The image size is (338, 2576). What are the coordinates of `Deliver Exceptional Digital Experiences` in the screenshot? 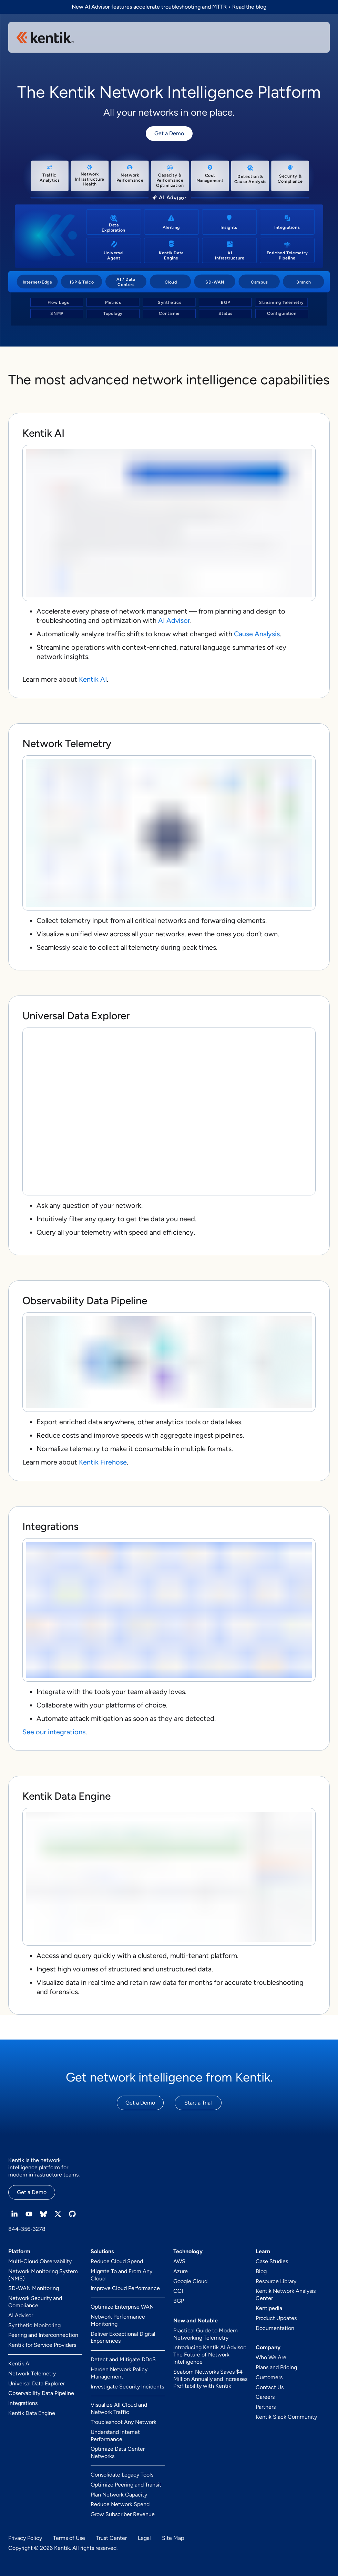 It's located at (123, 2337).